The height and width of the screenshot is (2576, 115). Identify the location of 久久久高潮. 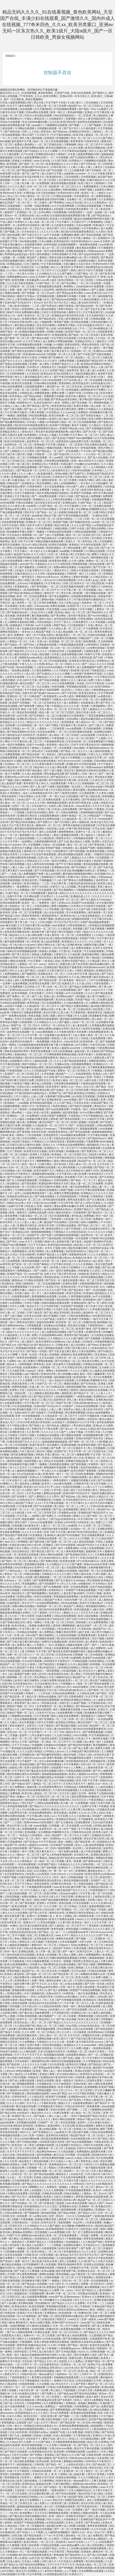
(50, 2445).